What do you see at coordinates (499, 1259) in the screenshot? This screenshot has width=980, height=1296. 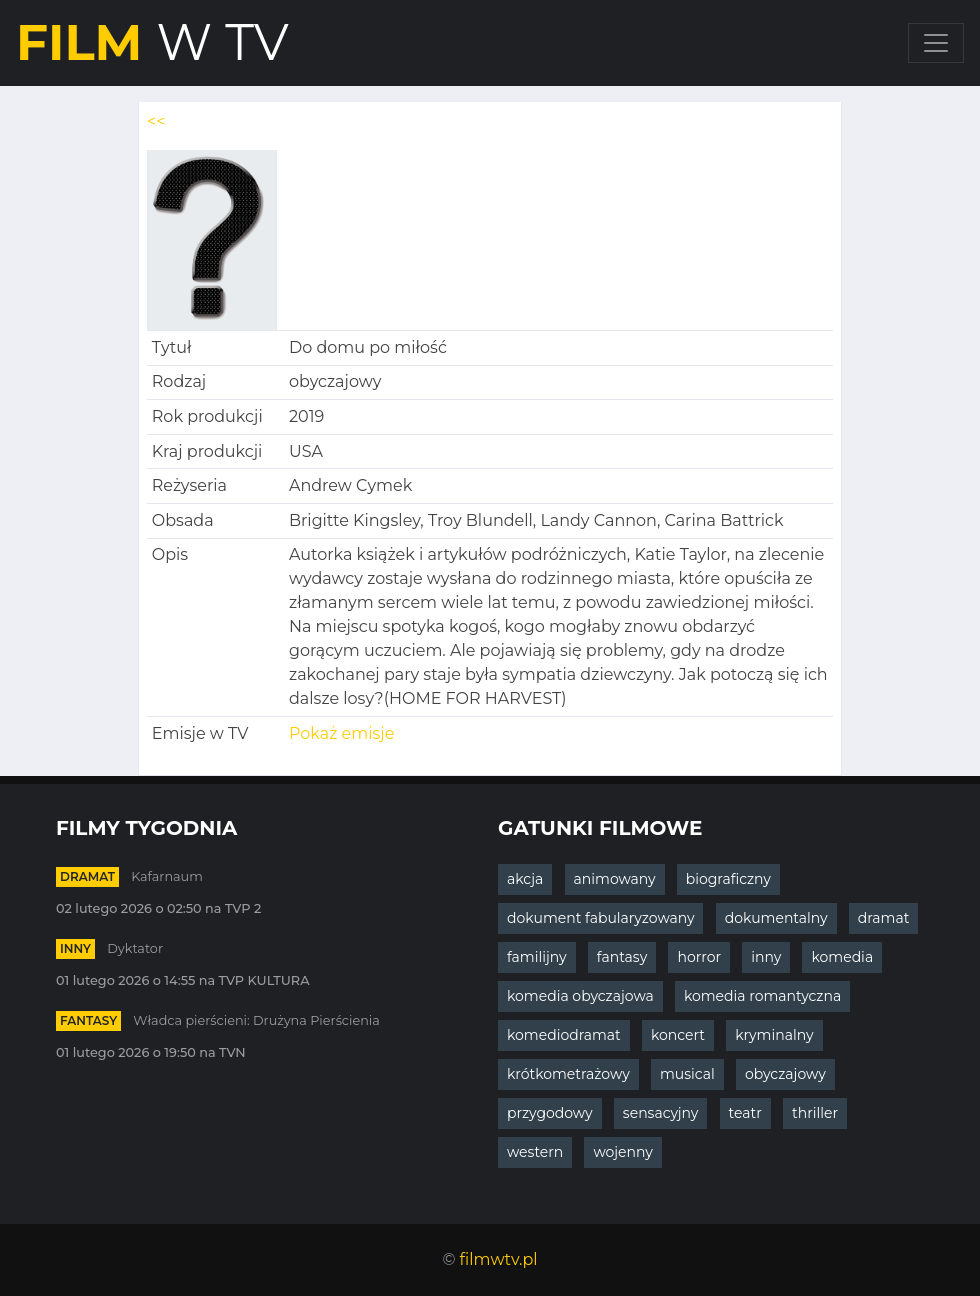 I see `filmwtv.pl` at bounding box center [499, 1259].